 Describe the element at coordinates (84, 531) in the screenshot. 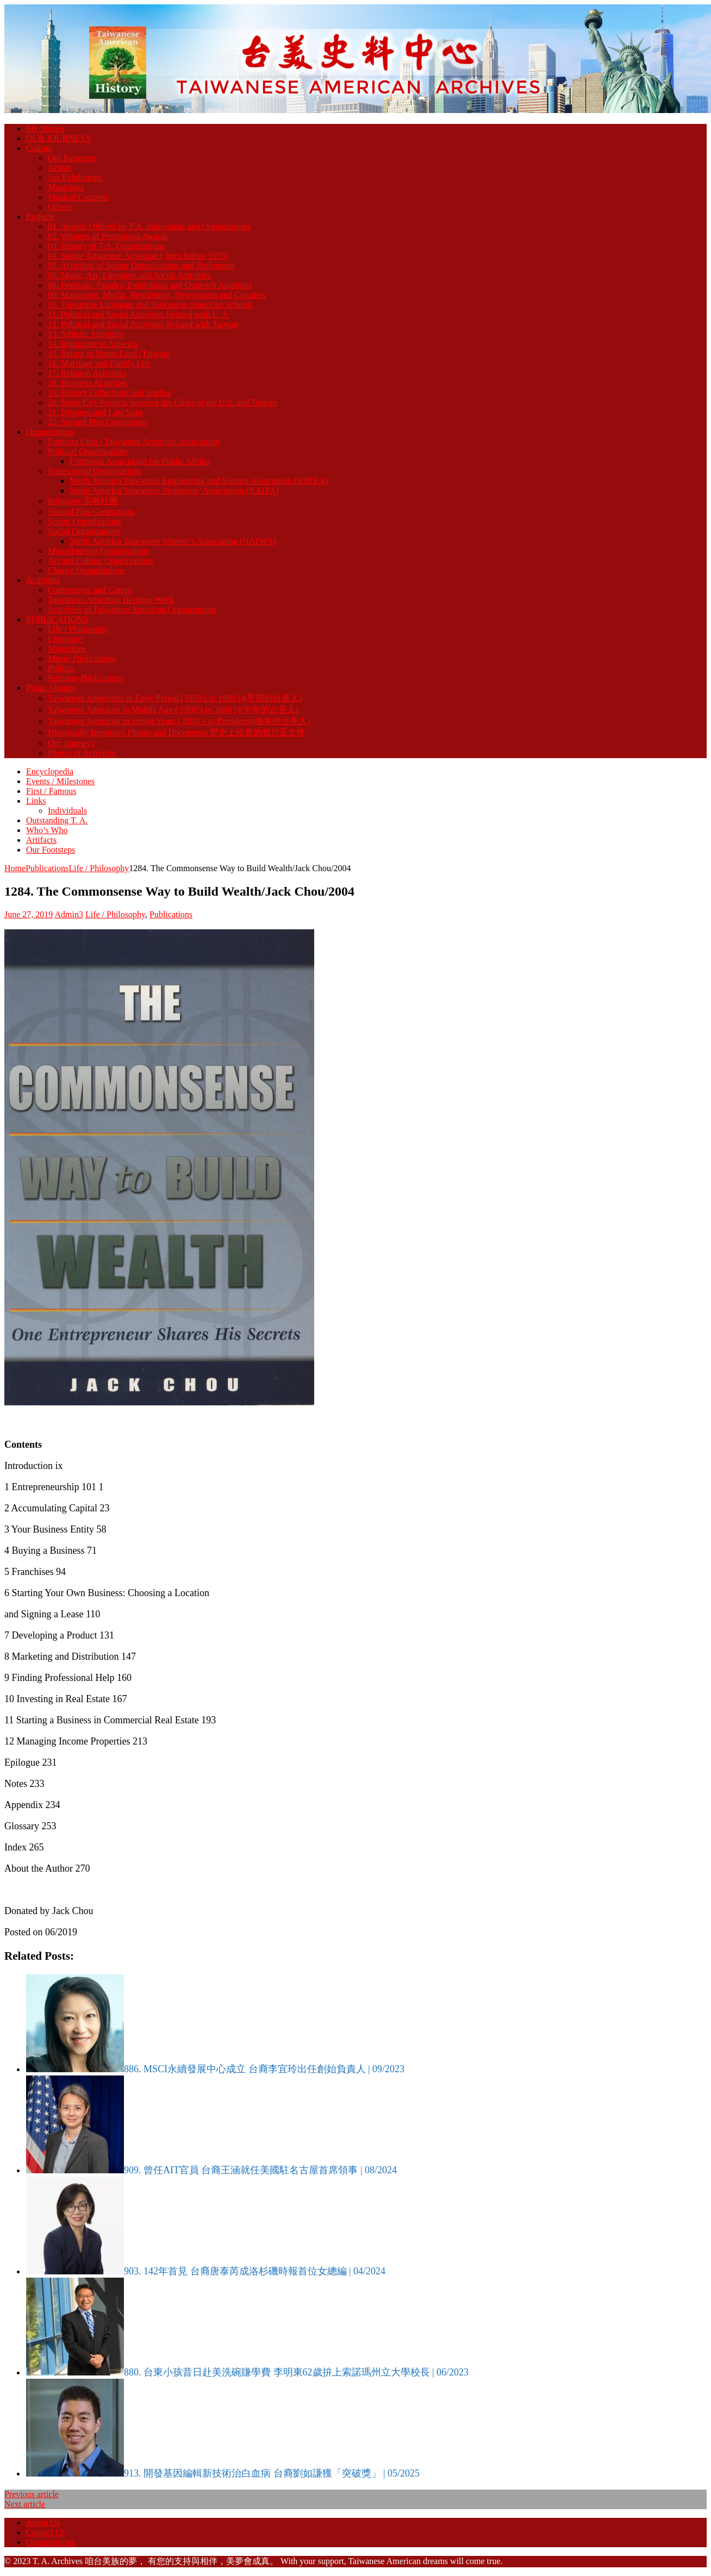

I see `Social Organizations` at that location.